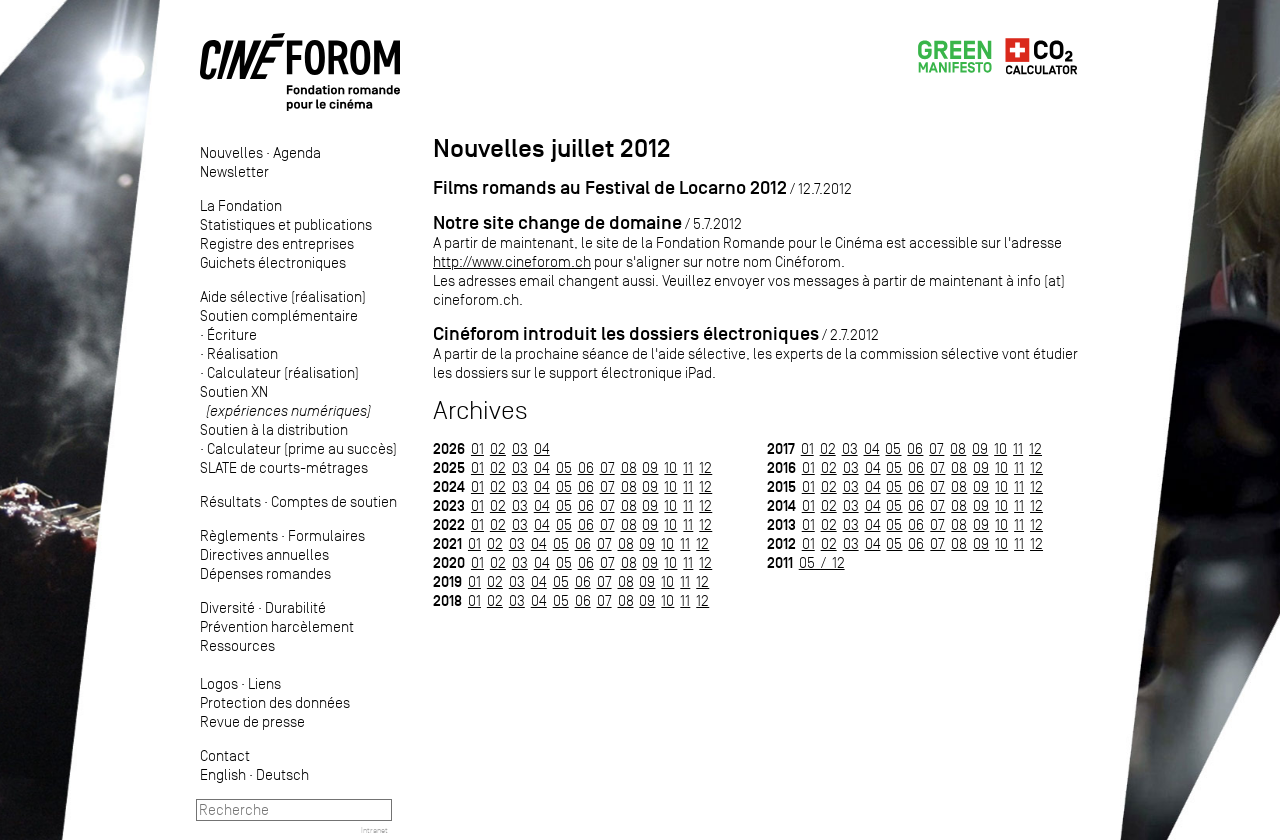 This screenshot has width=1280, height=840. Describe the element at coordinates (822, 562) in the screenshot. I see `05 / 12` at that location.